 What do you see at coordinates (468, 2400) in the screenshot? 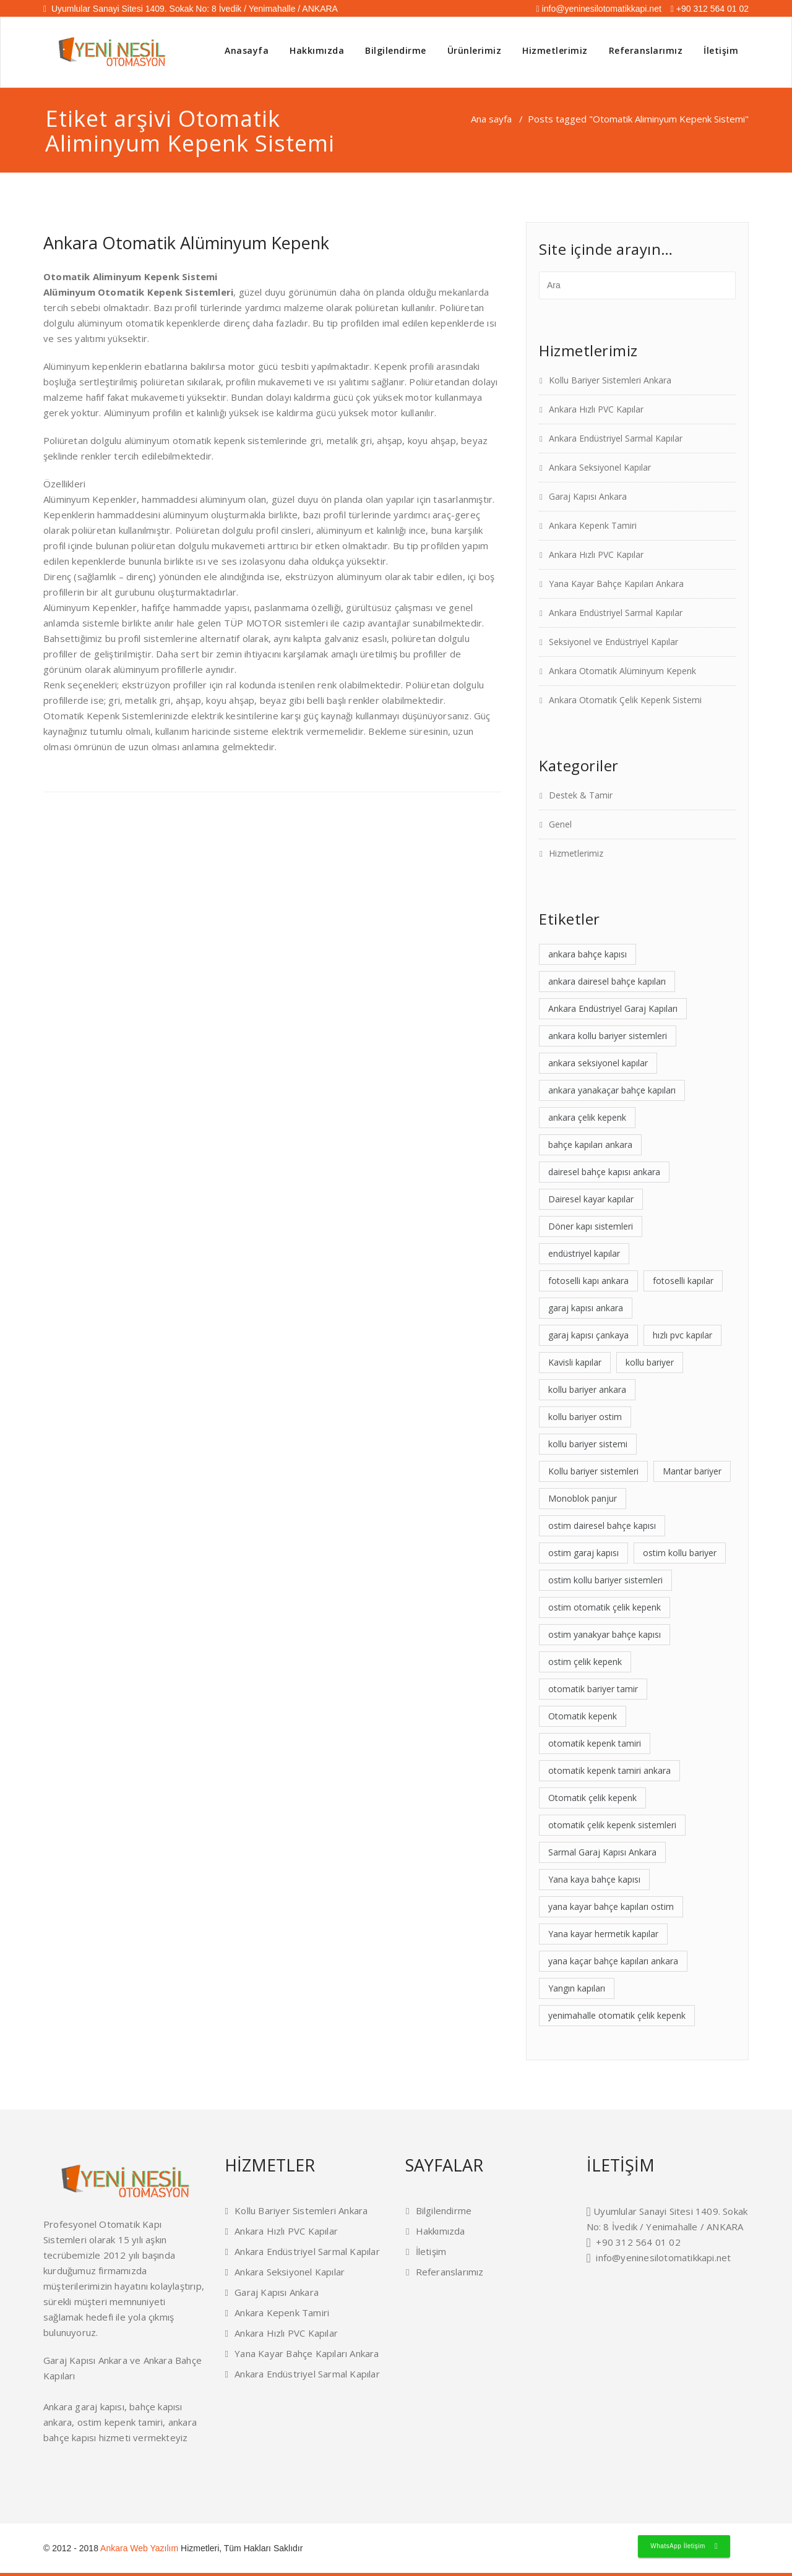
I see `dairesel bahçe kapısı ankara` at bounding box center [468, 2400].